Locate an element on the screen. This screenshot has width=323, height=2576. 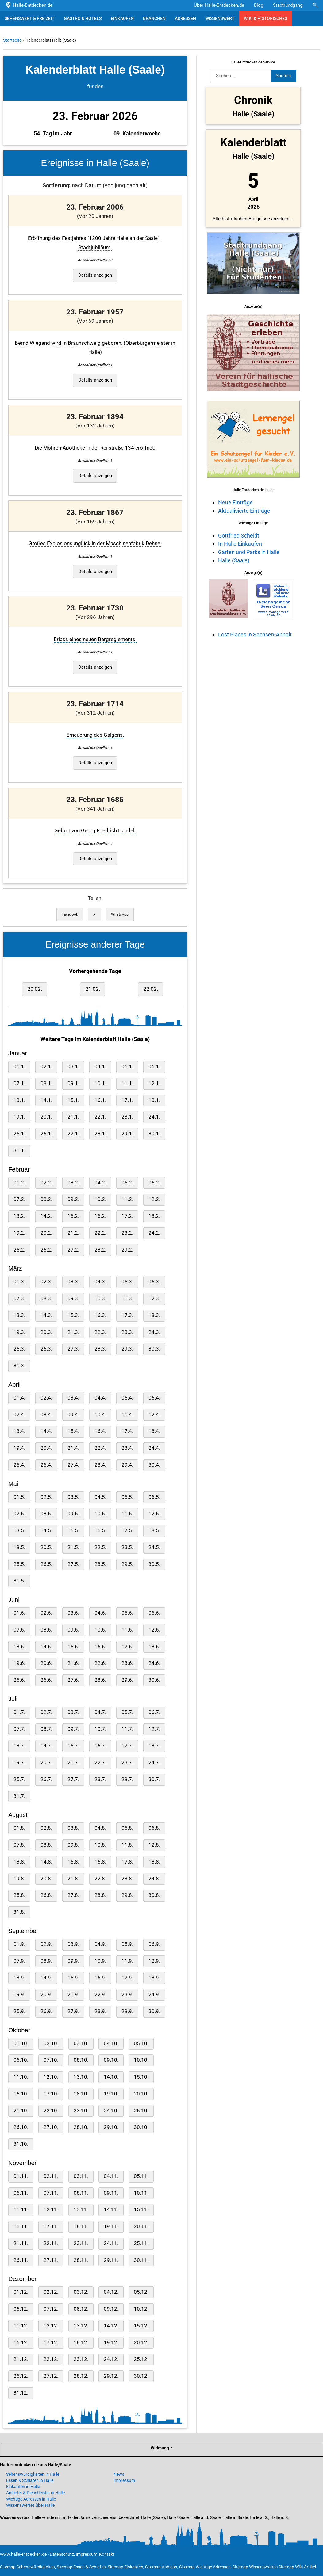
10.5. is located at coordinates (100, 1514).